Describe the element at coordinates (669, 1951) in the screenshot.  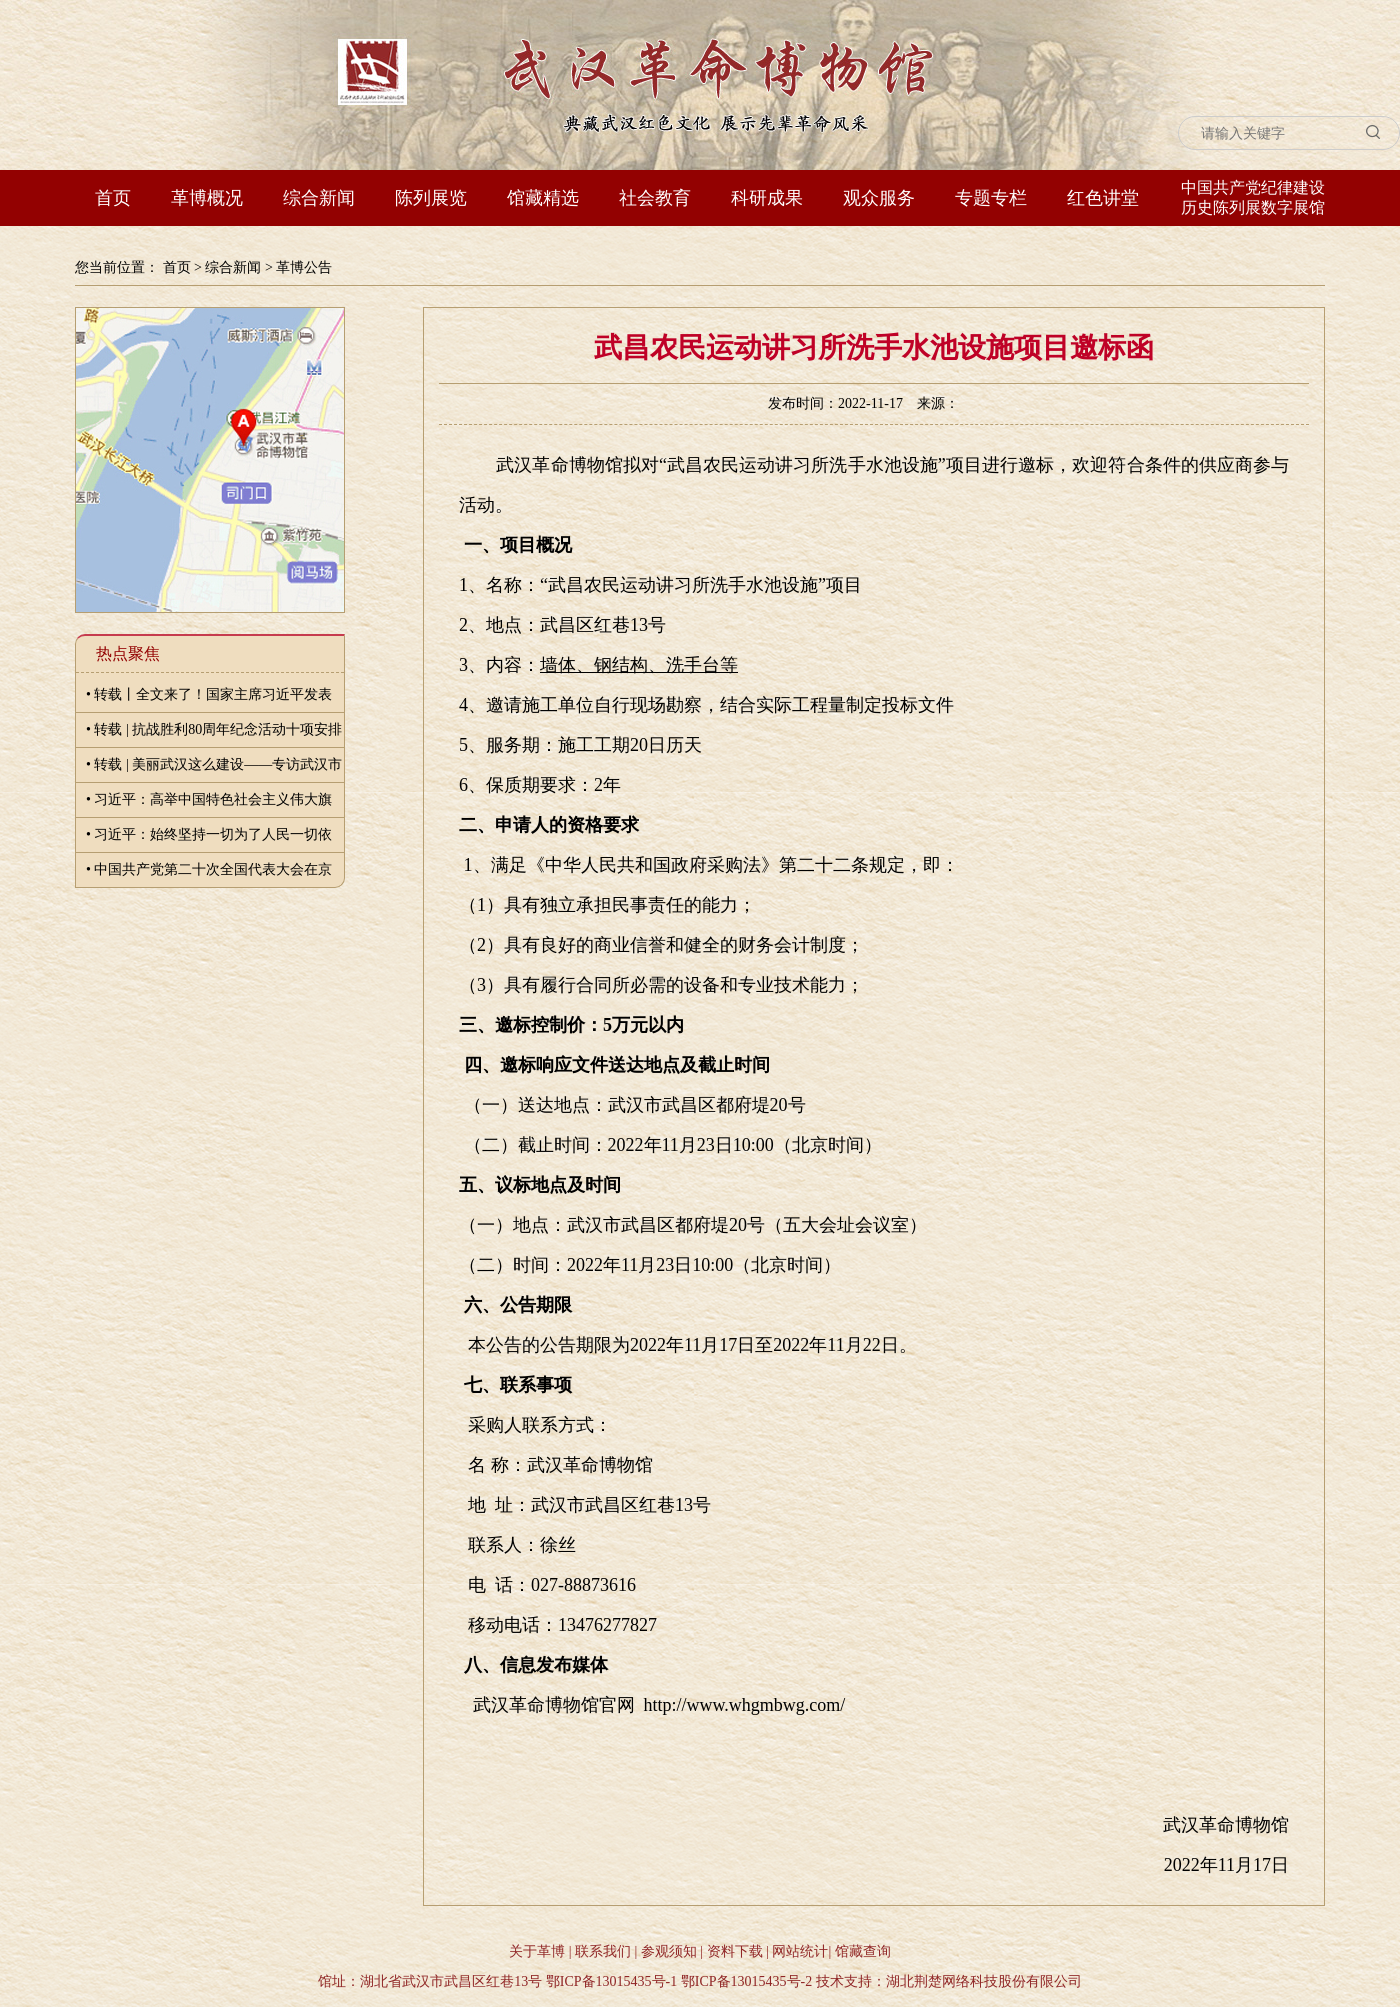
I see `参观须知` at that location.